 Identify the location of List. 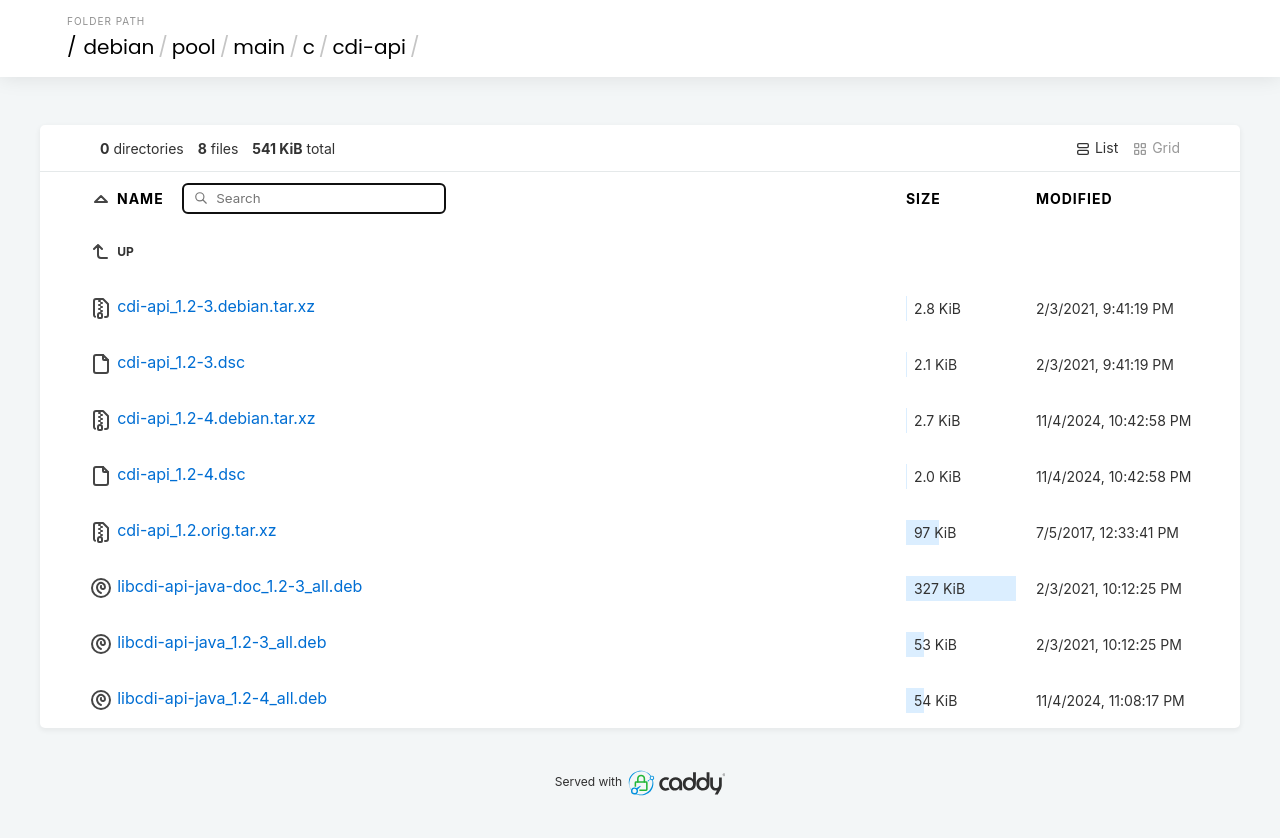
(1096, 148).